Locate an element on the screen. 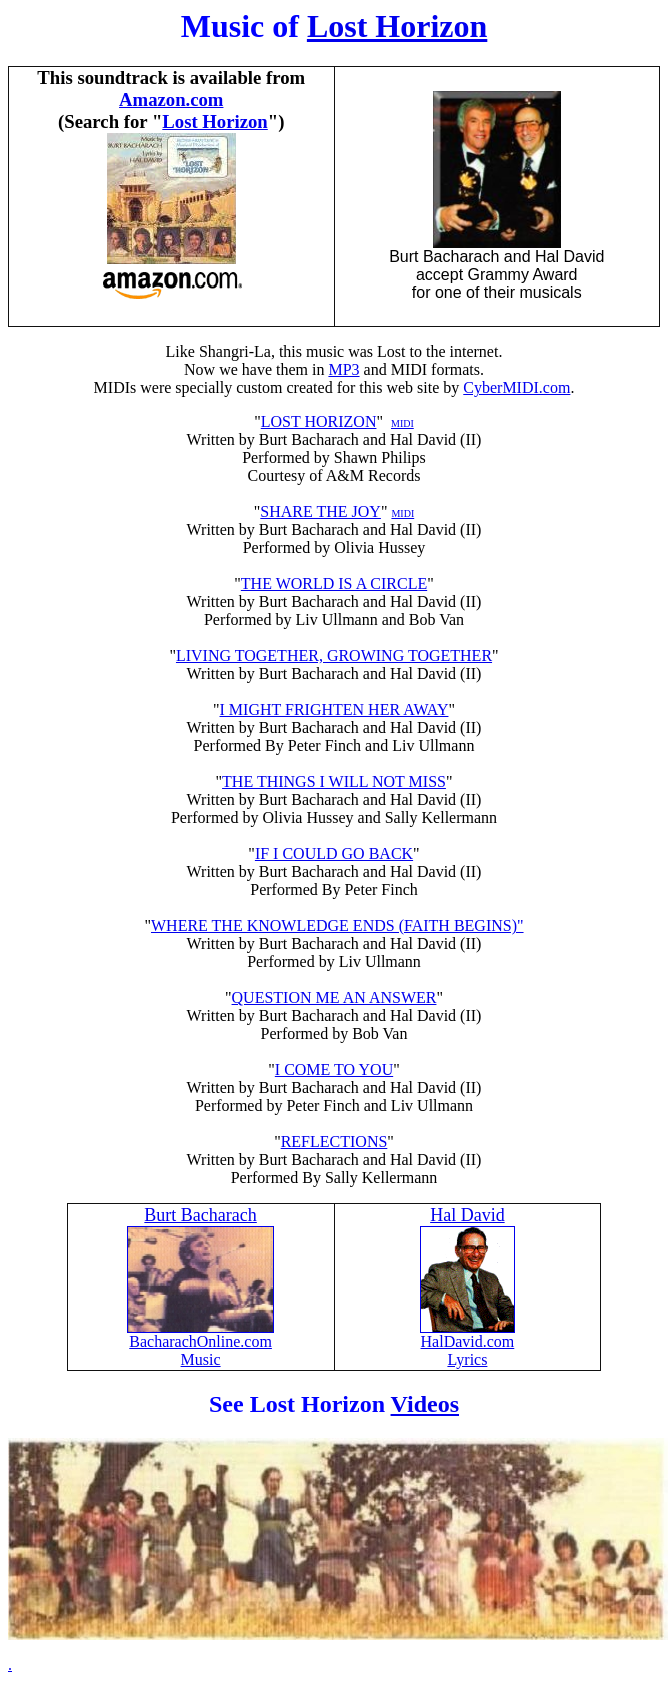 The height and width of the screenshot is (1682, 668). THE THINGS I WILL NOT MISS is located at coordinates (334, 781).